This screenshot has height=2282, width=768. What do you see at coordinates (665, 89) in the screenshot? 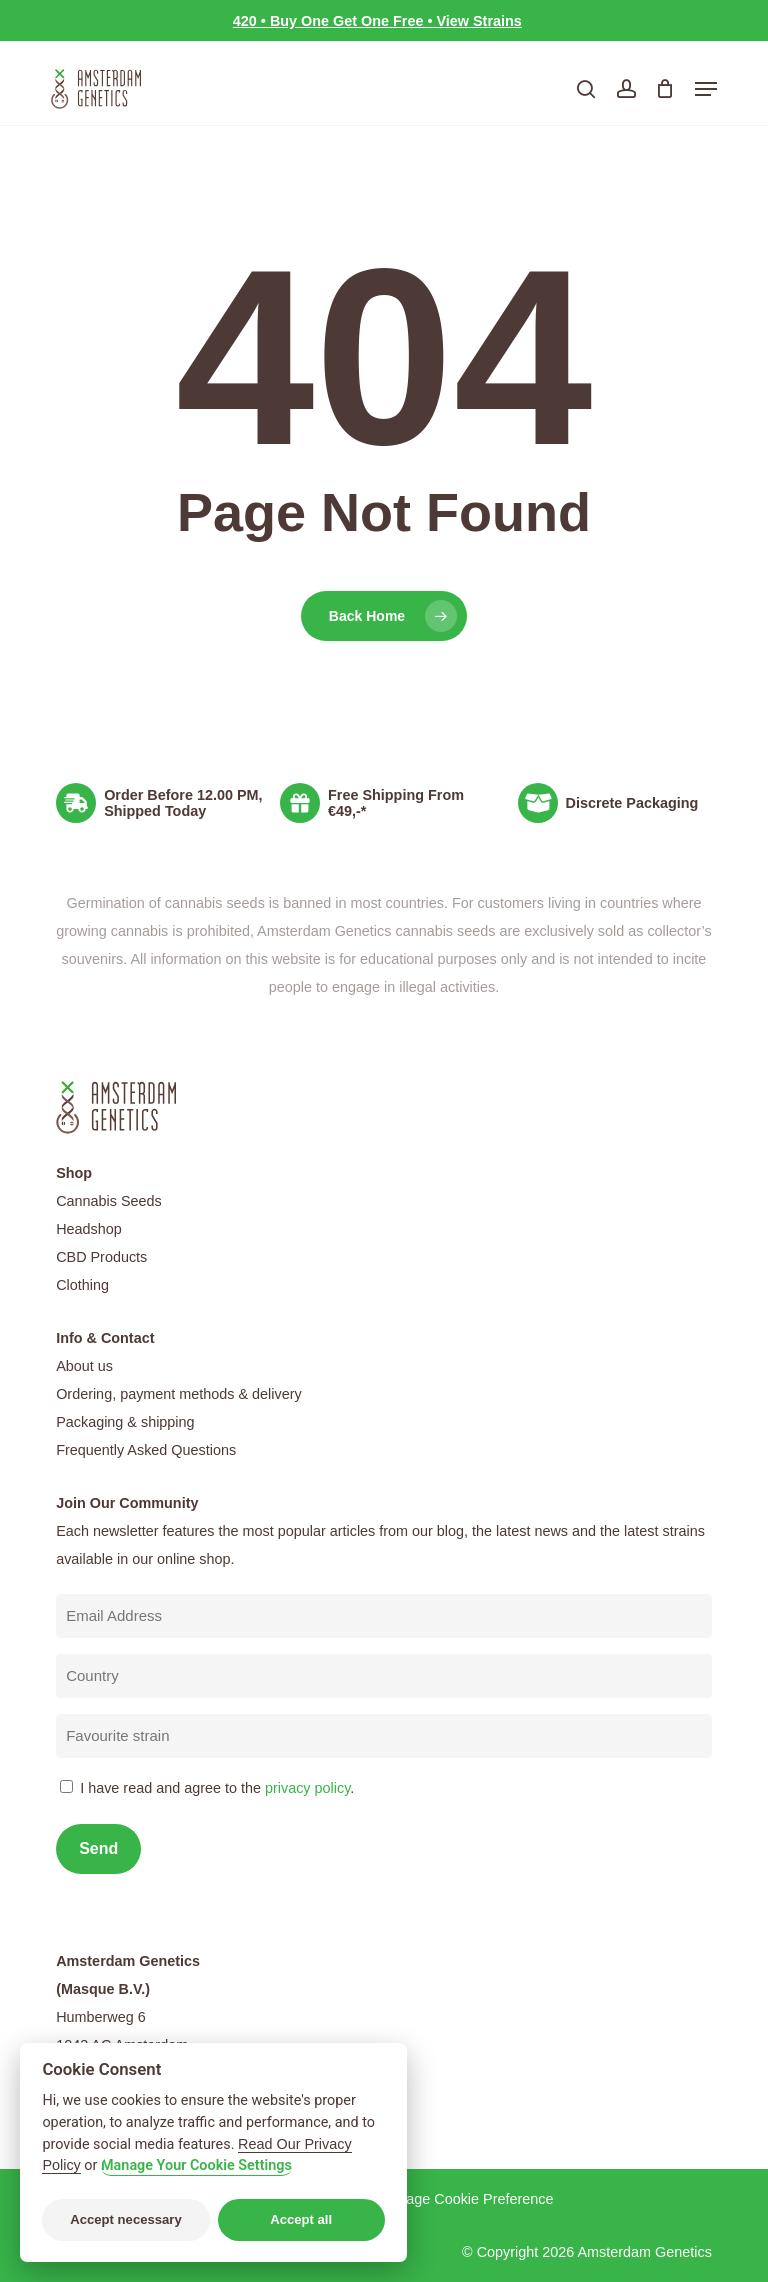
I see `[Cart]` at bounding box center [665, 89].